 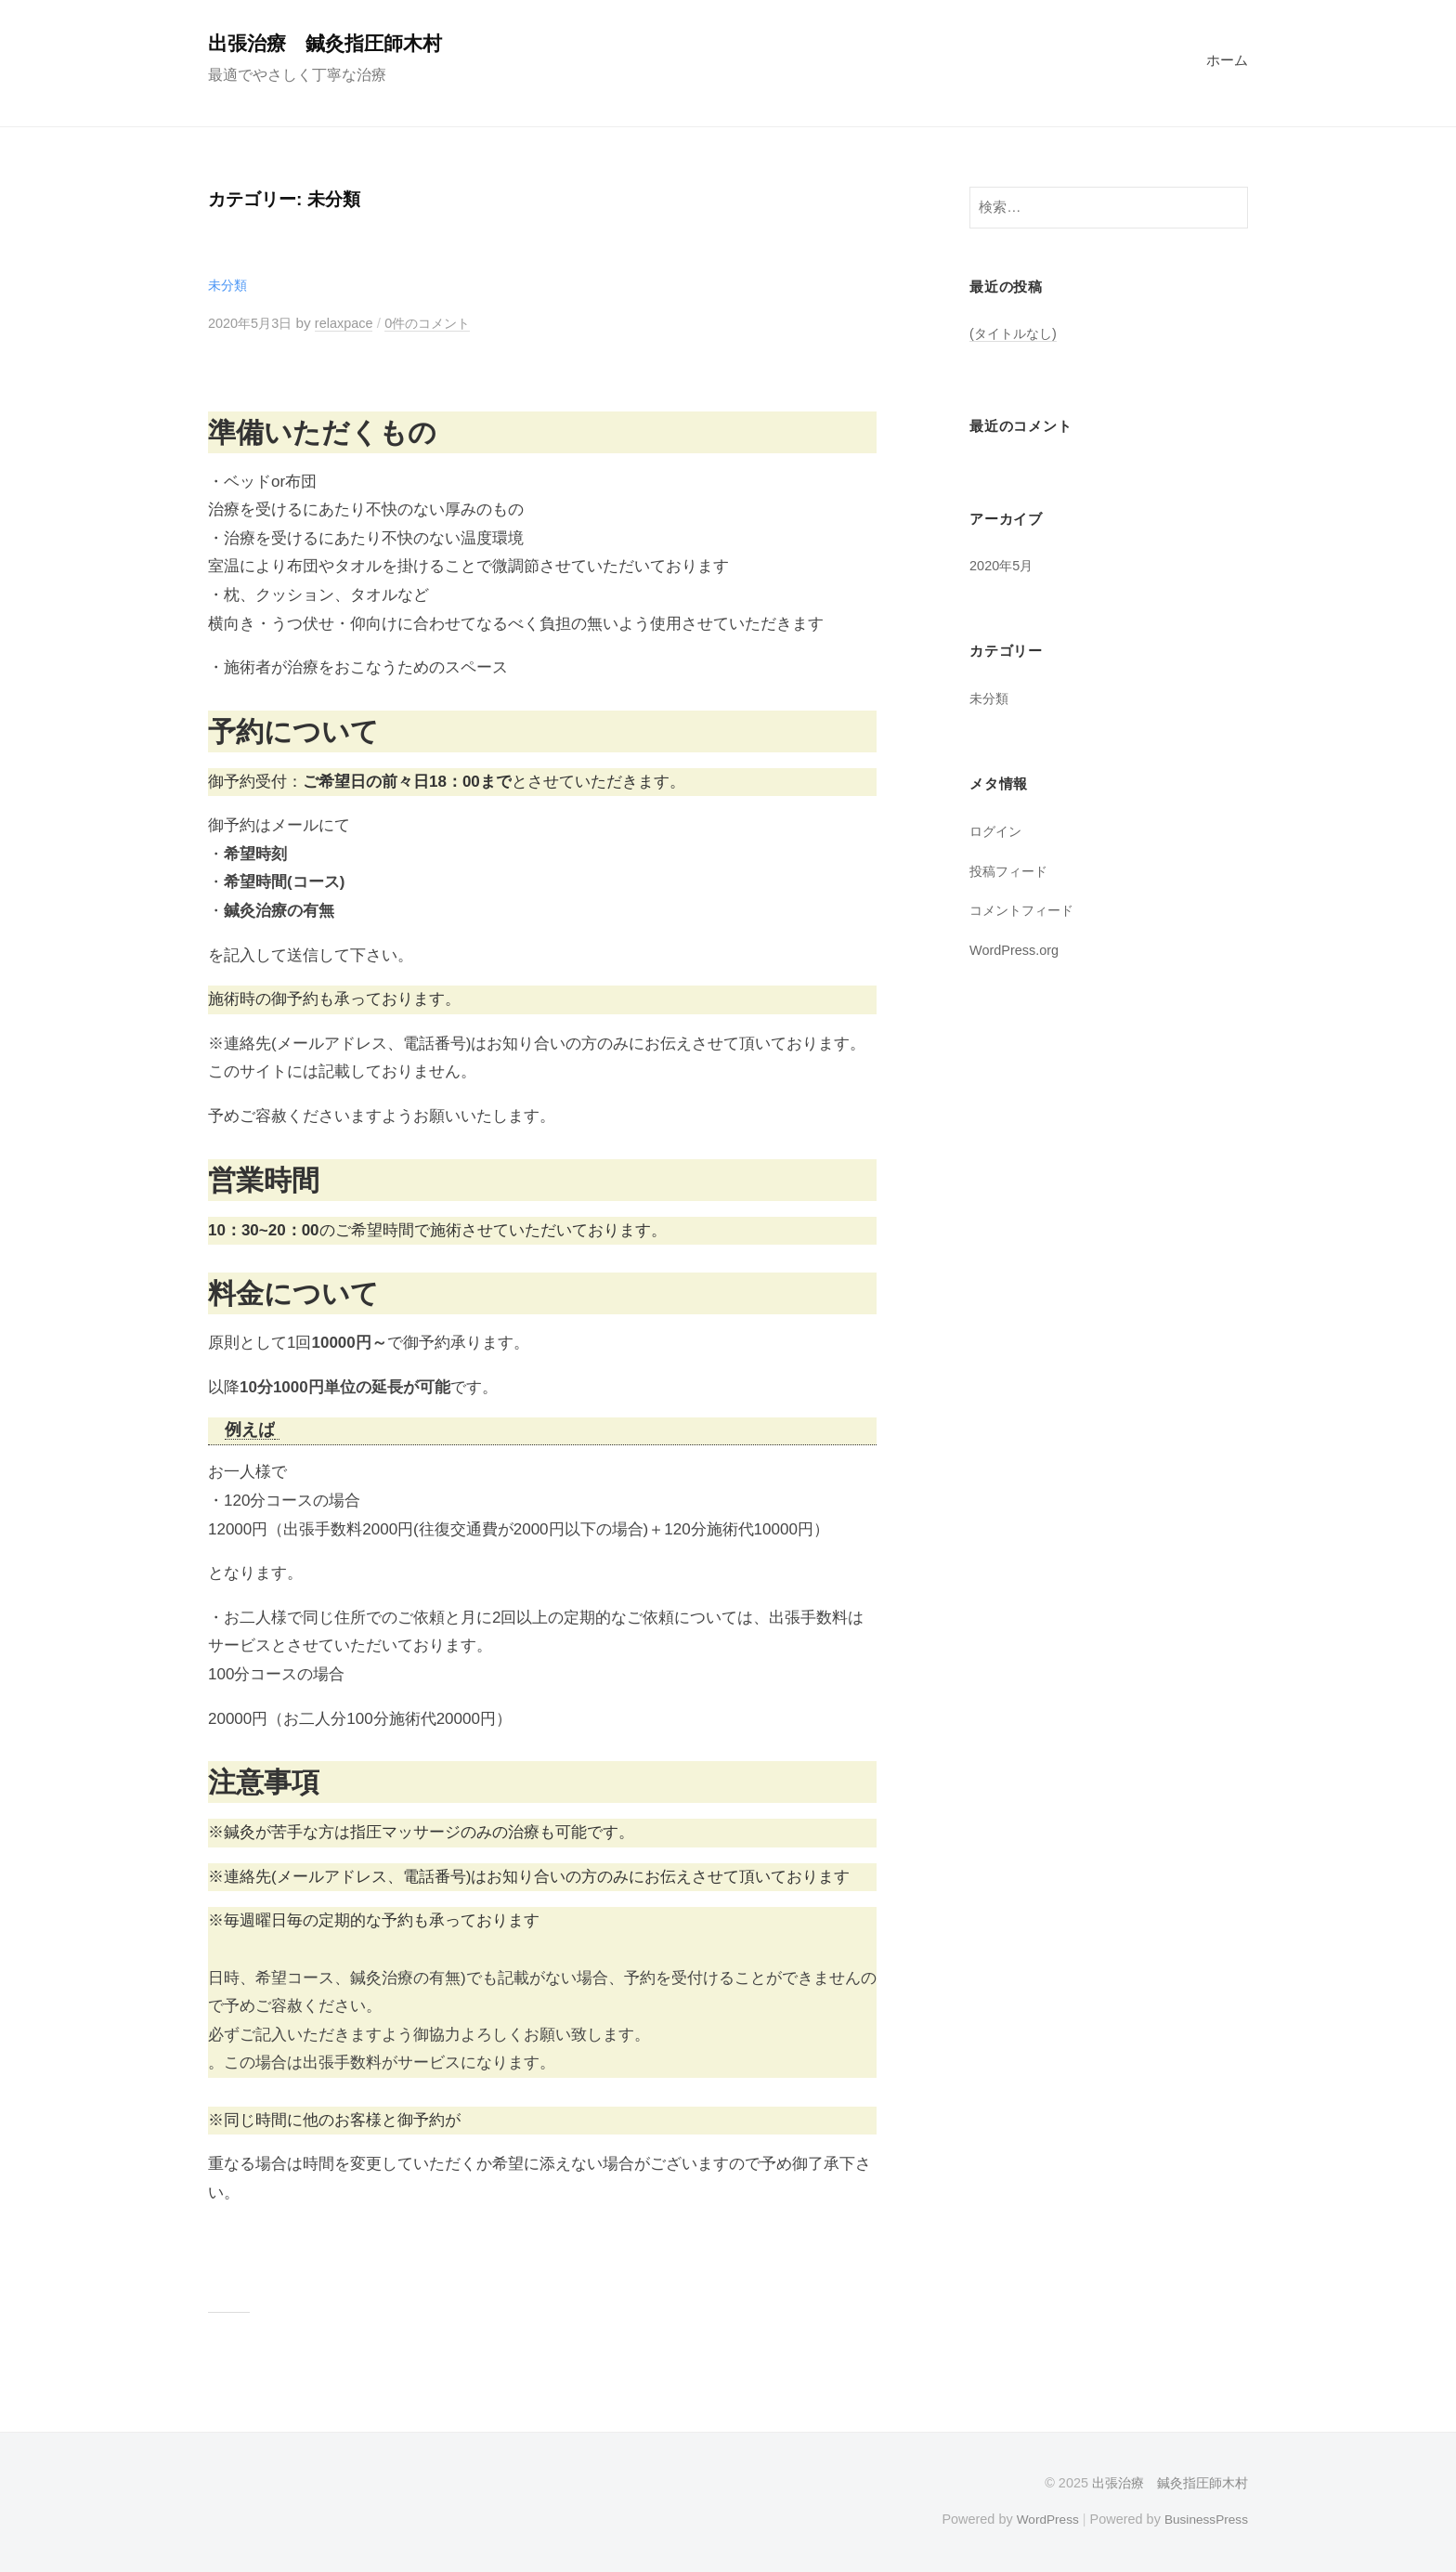 I want to click on コメントフィード, so click(x=1025, y=910).